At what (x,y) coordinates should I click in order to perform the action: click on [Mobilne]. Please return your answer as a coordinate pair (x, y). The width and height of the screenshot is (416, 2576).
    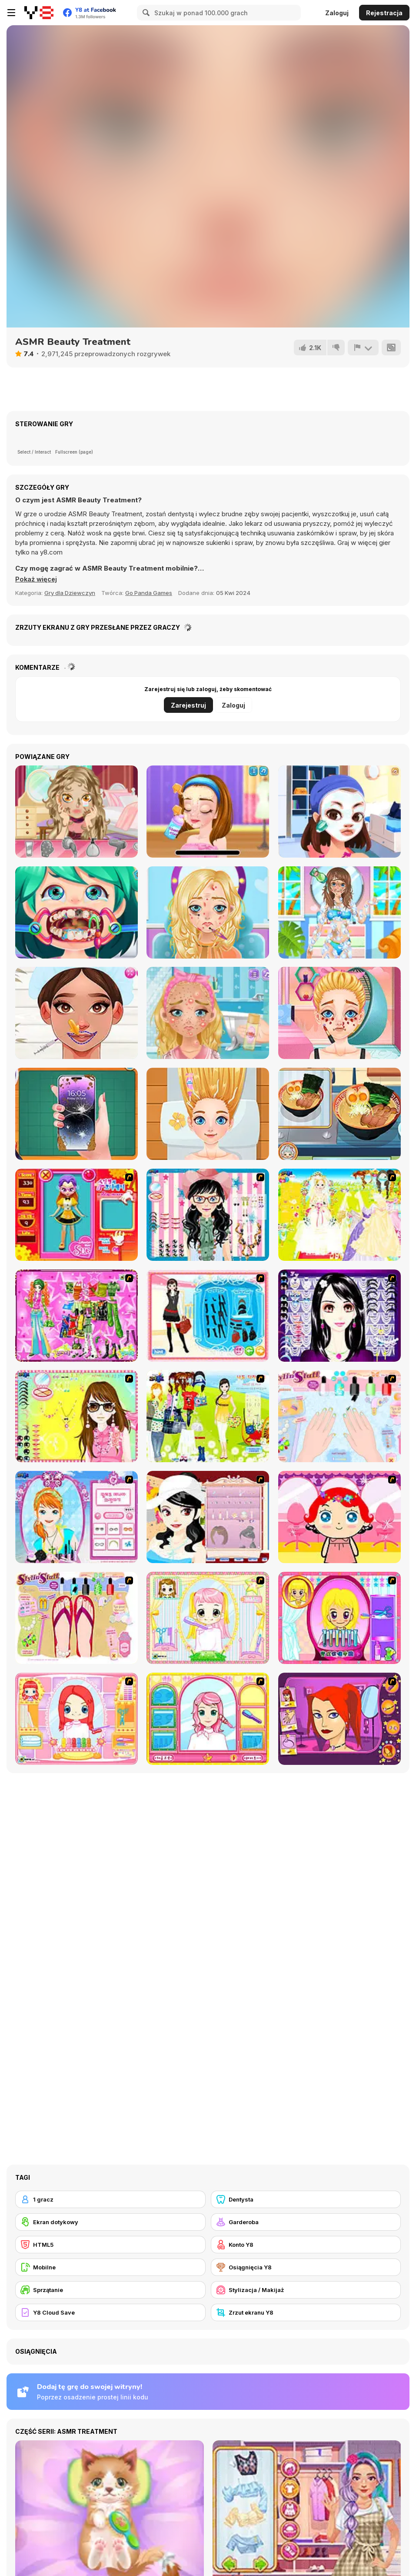
    Looking at the image, I should click on (110, 2267).